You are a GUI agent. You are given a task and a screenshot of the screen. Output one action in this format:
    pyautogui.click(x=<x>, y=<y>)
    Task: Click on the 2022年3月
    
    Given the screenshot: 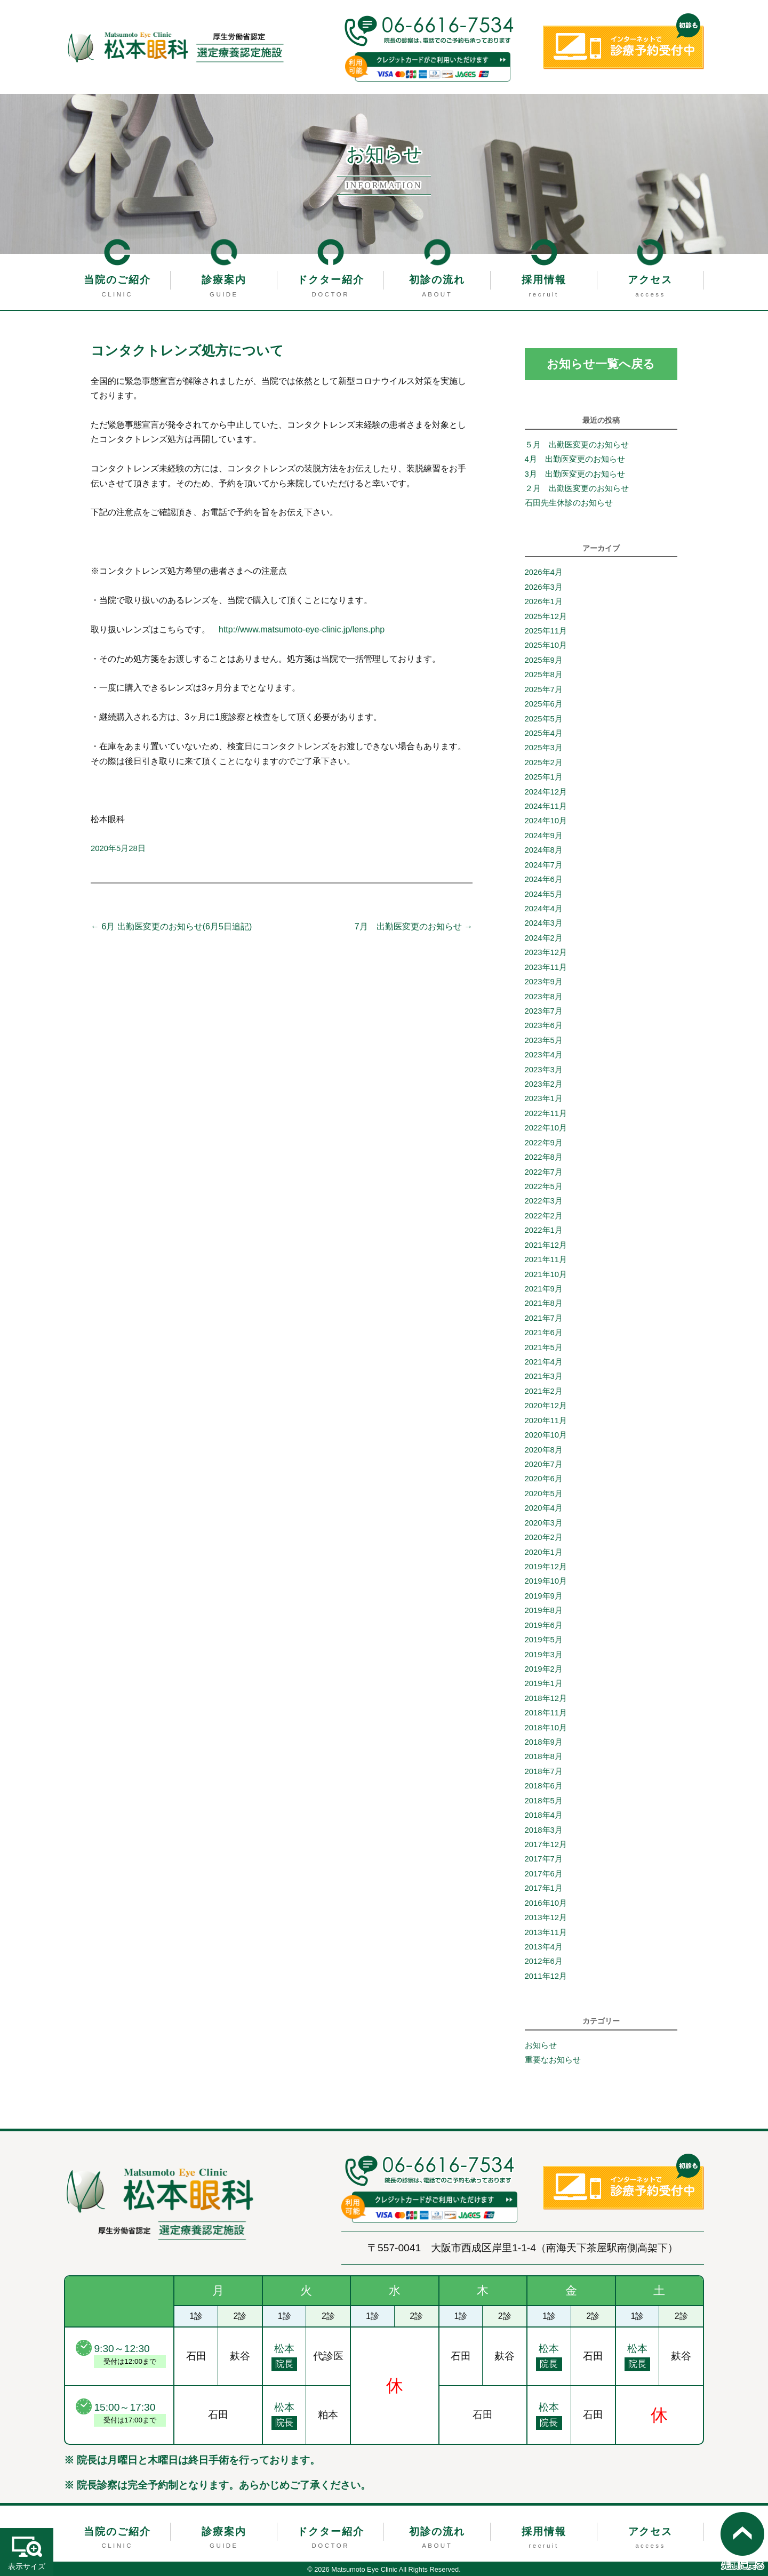 What is the action you would take?
    pyautogui.click(x=544, y=1201)
    